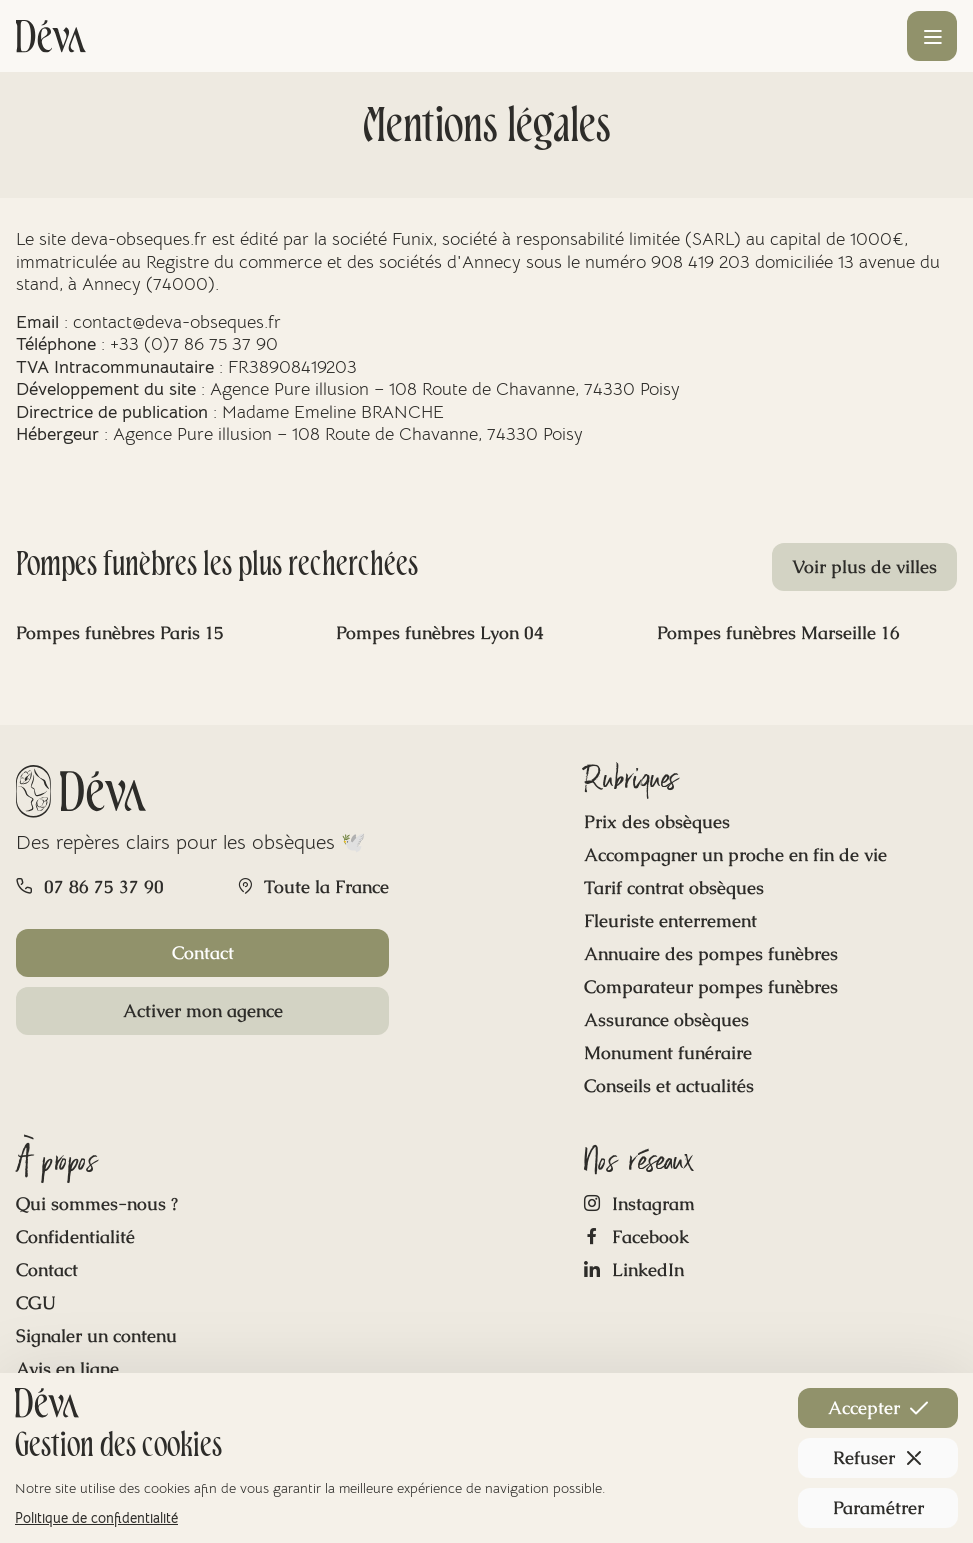 The image size is (973, 1543). What do you see at coordinates (778, 632) in the screenshot?
I see `Pompes funèbres Marseille 16` at bounding box center [778, 632].